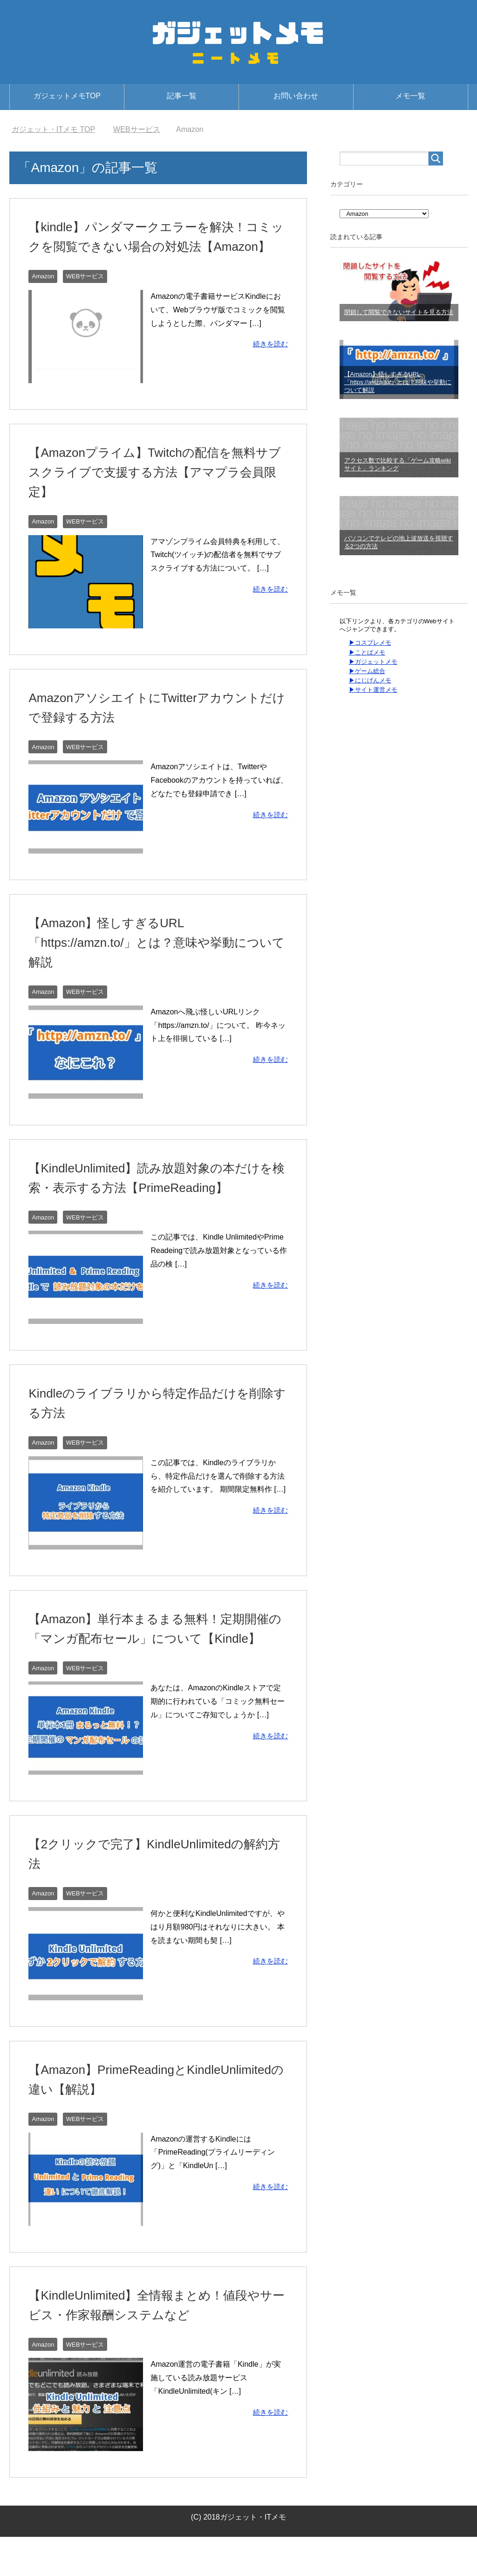  I want to click on 【Amazonプライム】Twitchの配信を無料サブスクライブで支援する方法【アマプラ会員限定】, so click(157, 491).